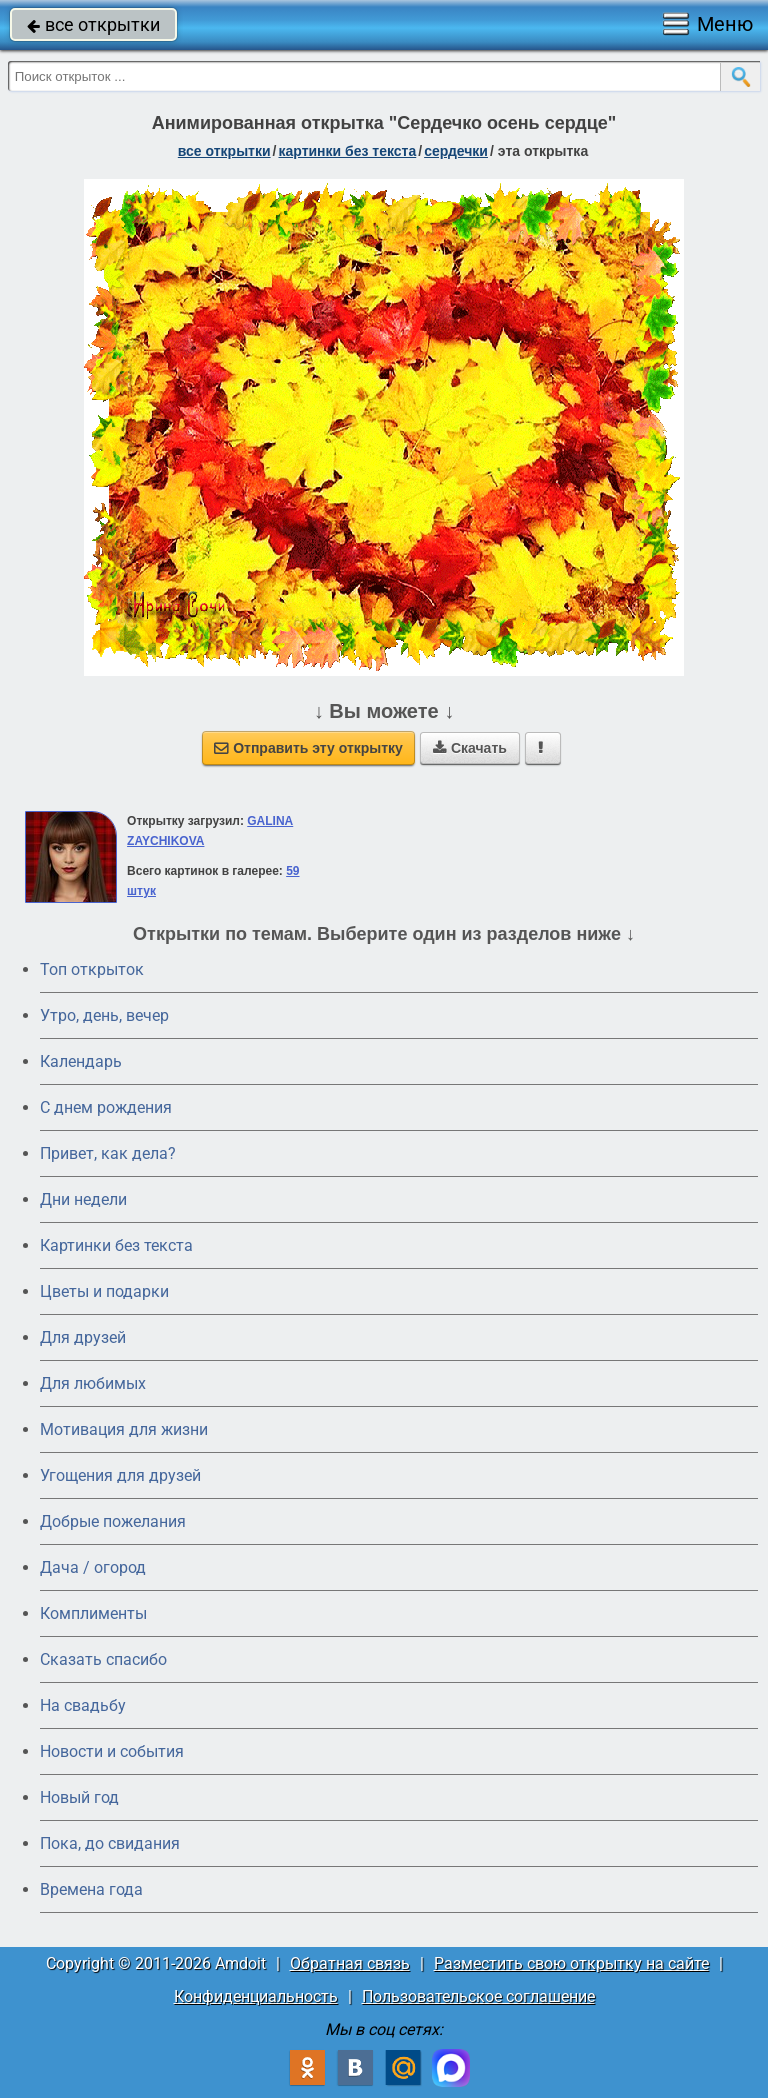 This screenshot has width=768, height=2098. I want to click on Картинки без текста, so click(116, 1245).